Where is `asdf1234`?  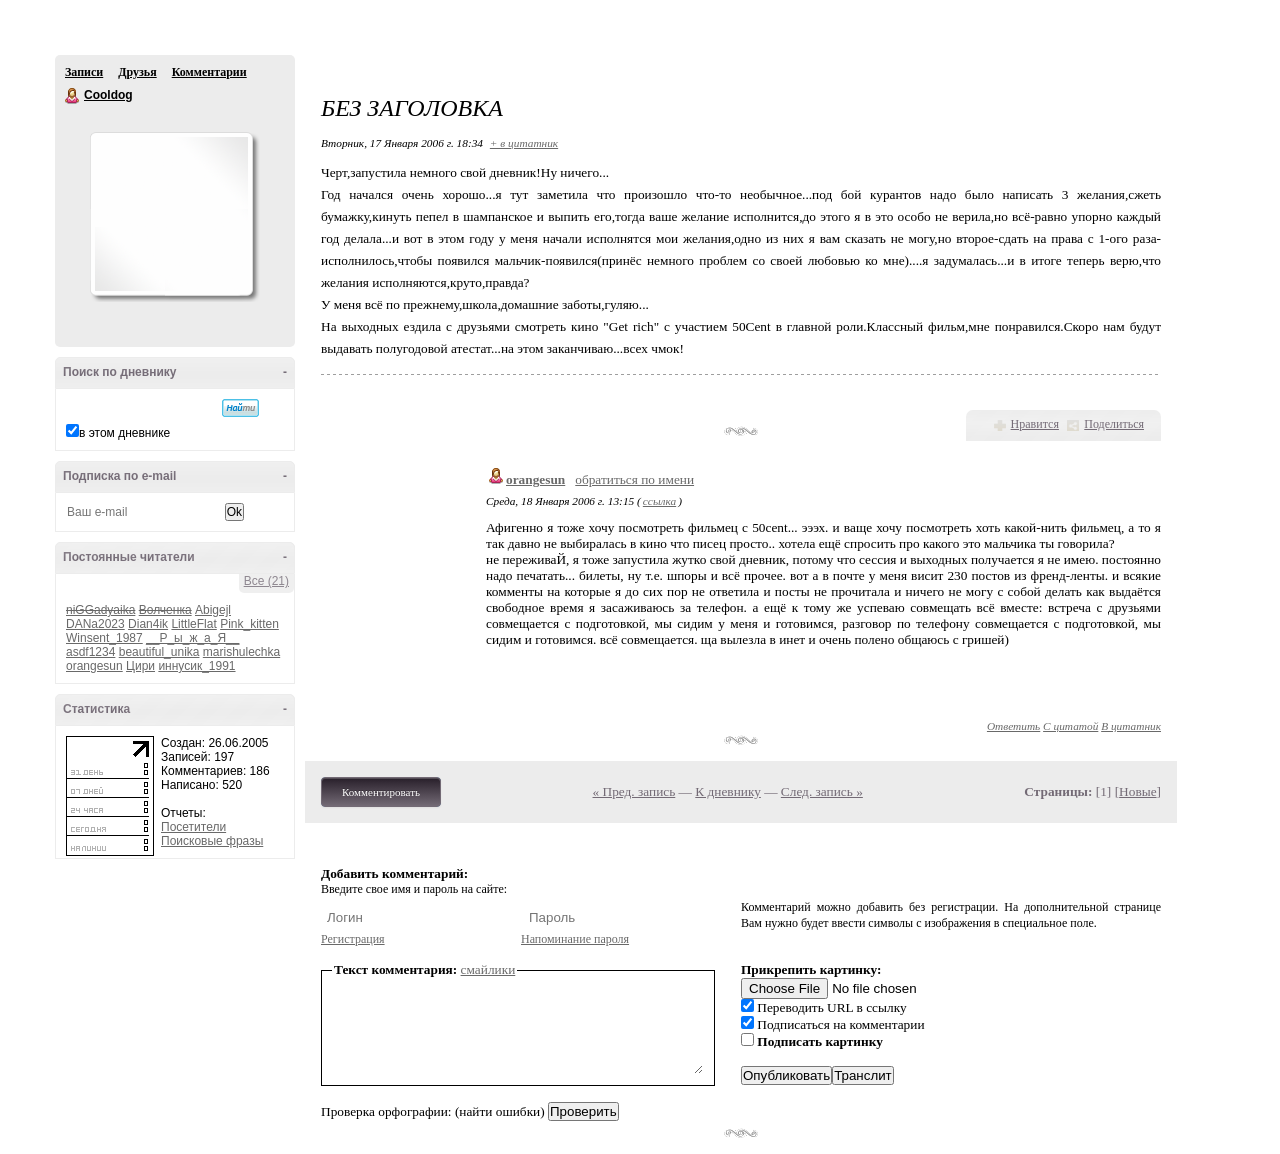
asdf1234 is located at coordinates (90, 652).